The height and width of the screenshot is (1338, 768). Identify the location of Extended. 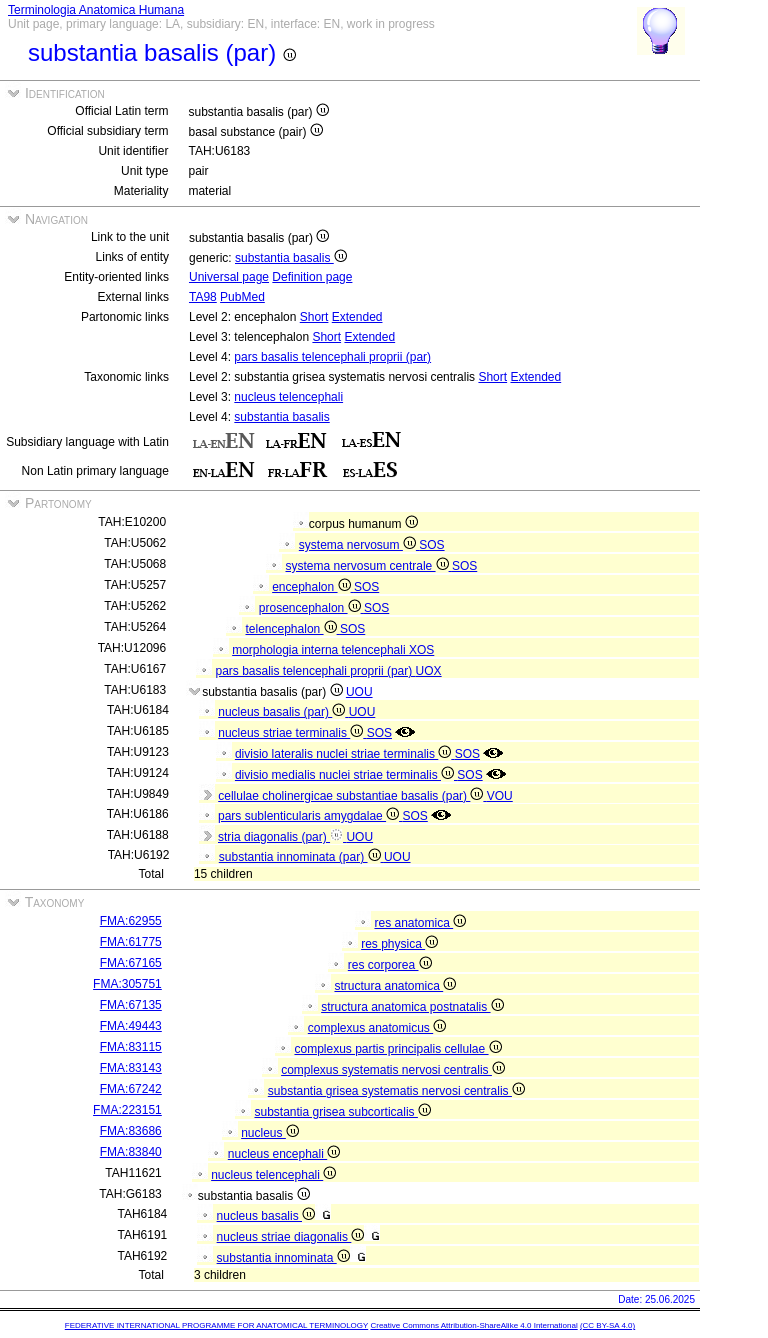
(357, 317).